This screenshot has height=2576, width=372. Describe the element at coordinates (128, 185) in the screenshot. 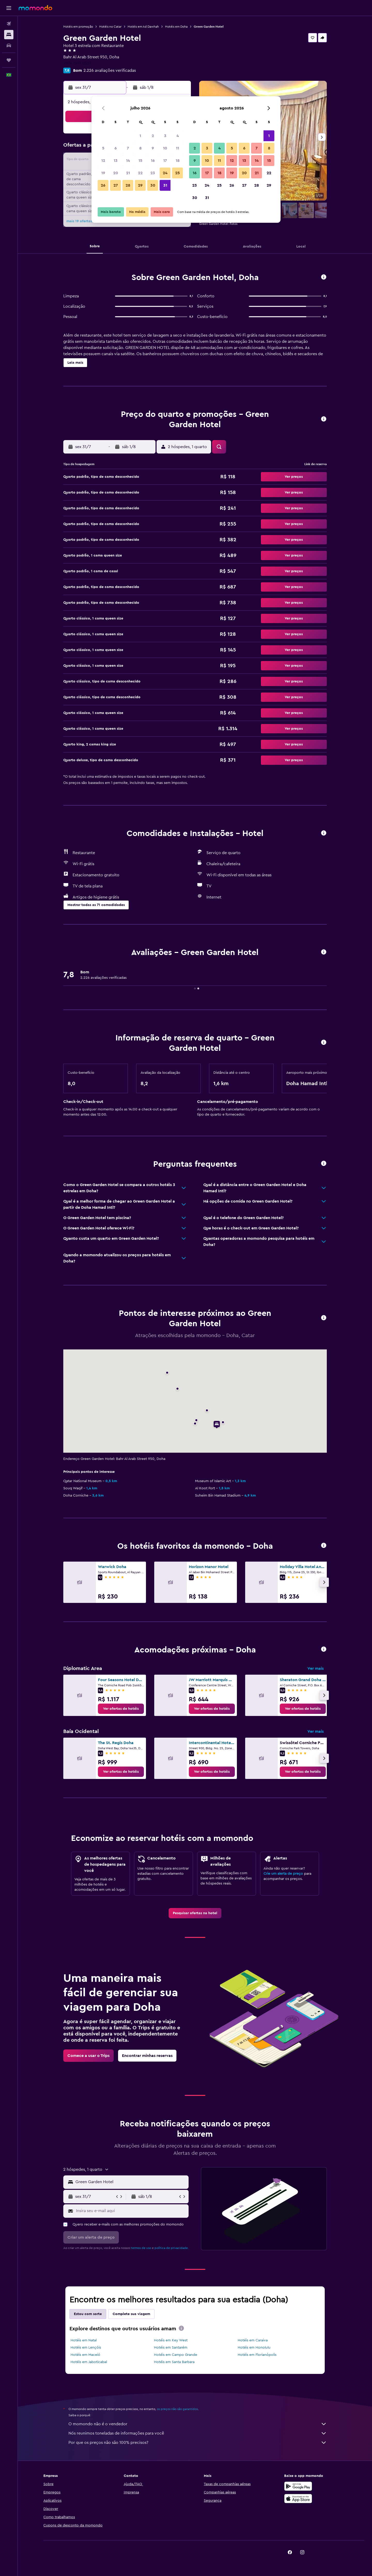

I see `28 [button]` at that location.